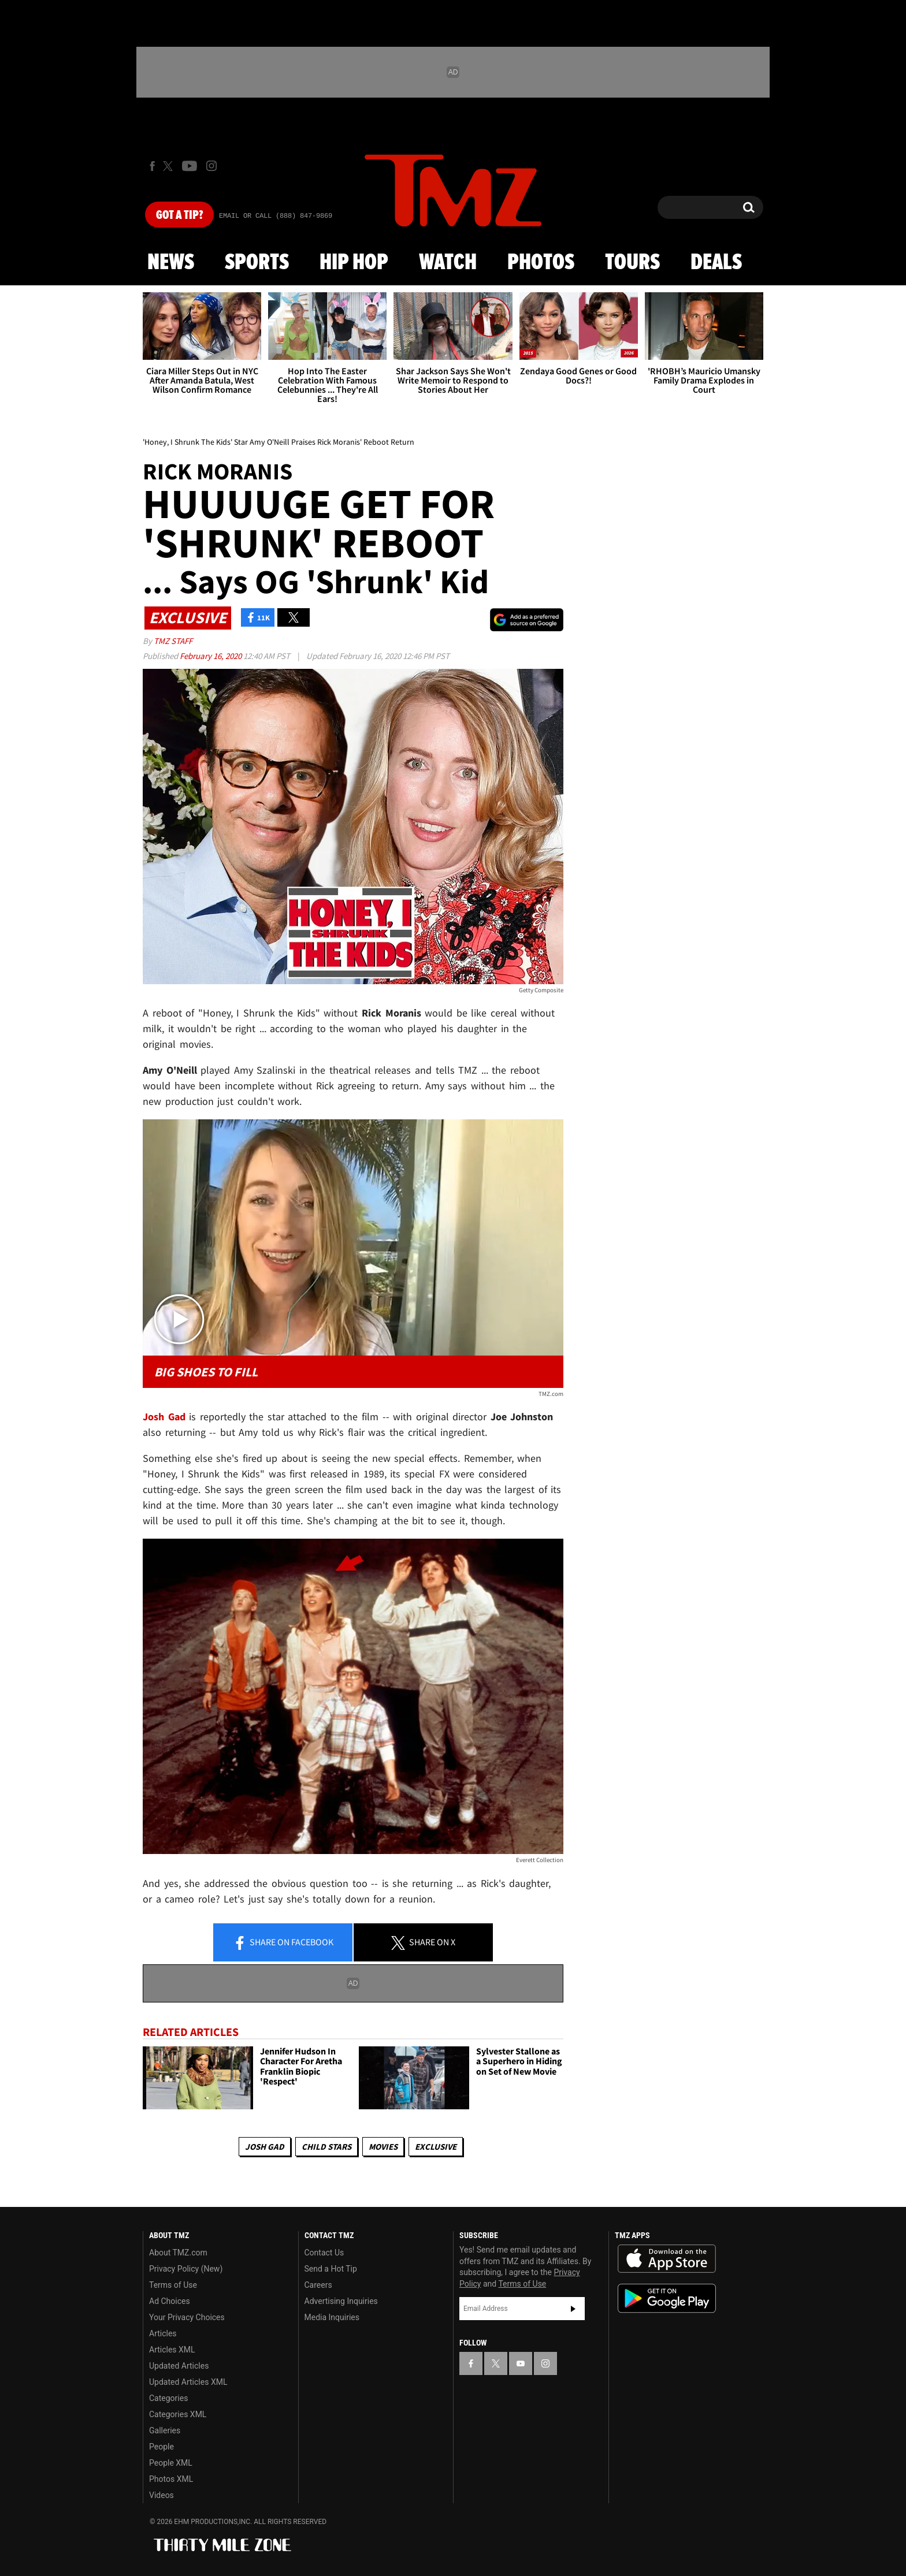  I want to click on Movies, so click(383, 2146).